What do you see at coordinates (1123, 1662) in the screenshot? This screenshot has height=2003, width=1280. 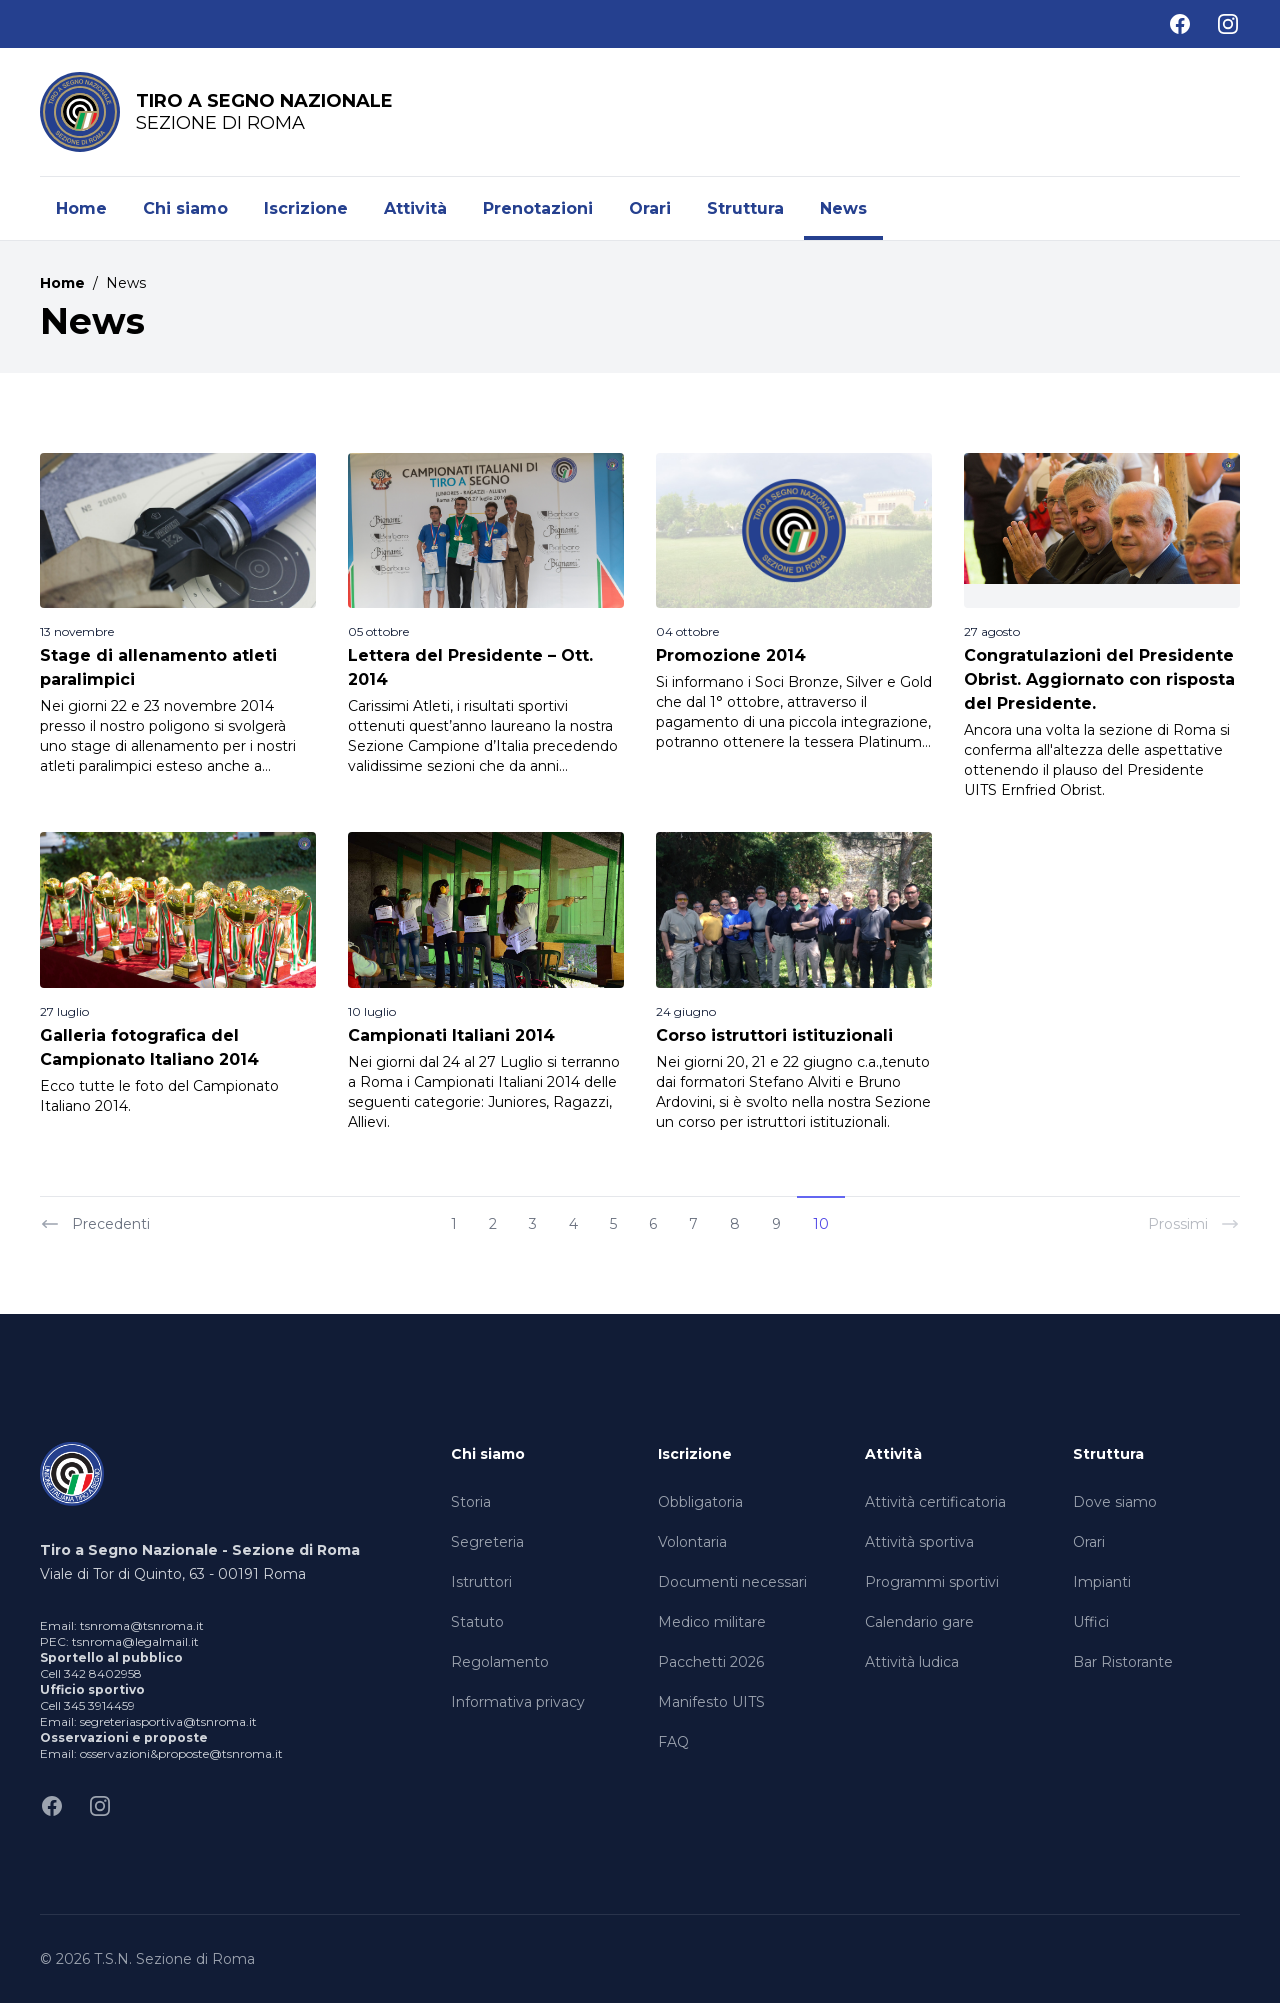 I see `Bar Ristorante` at bounding box center [1123, 1662].